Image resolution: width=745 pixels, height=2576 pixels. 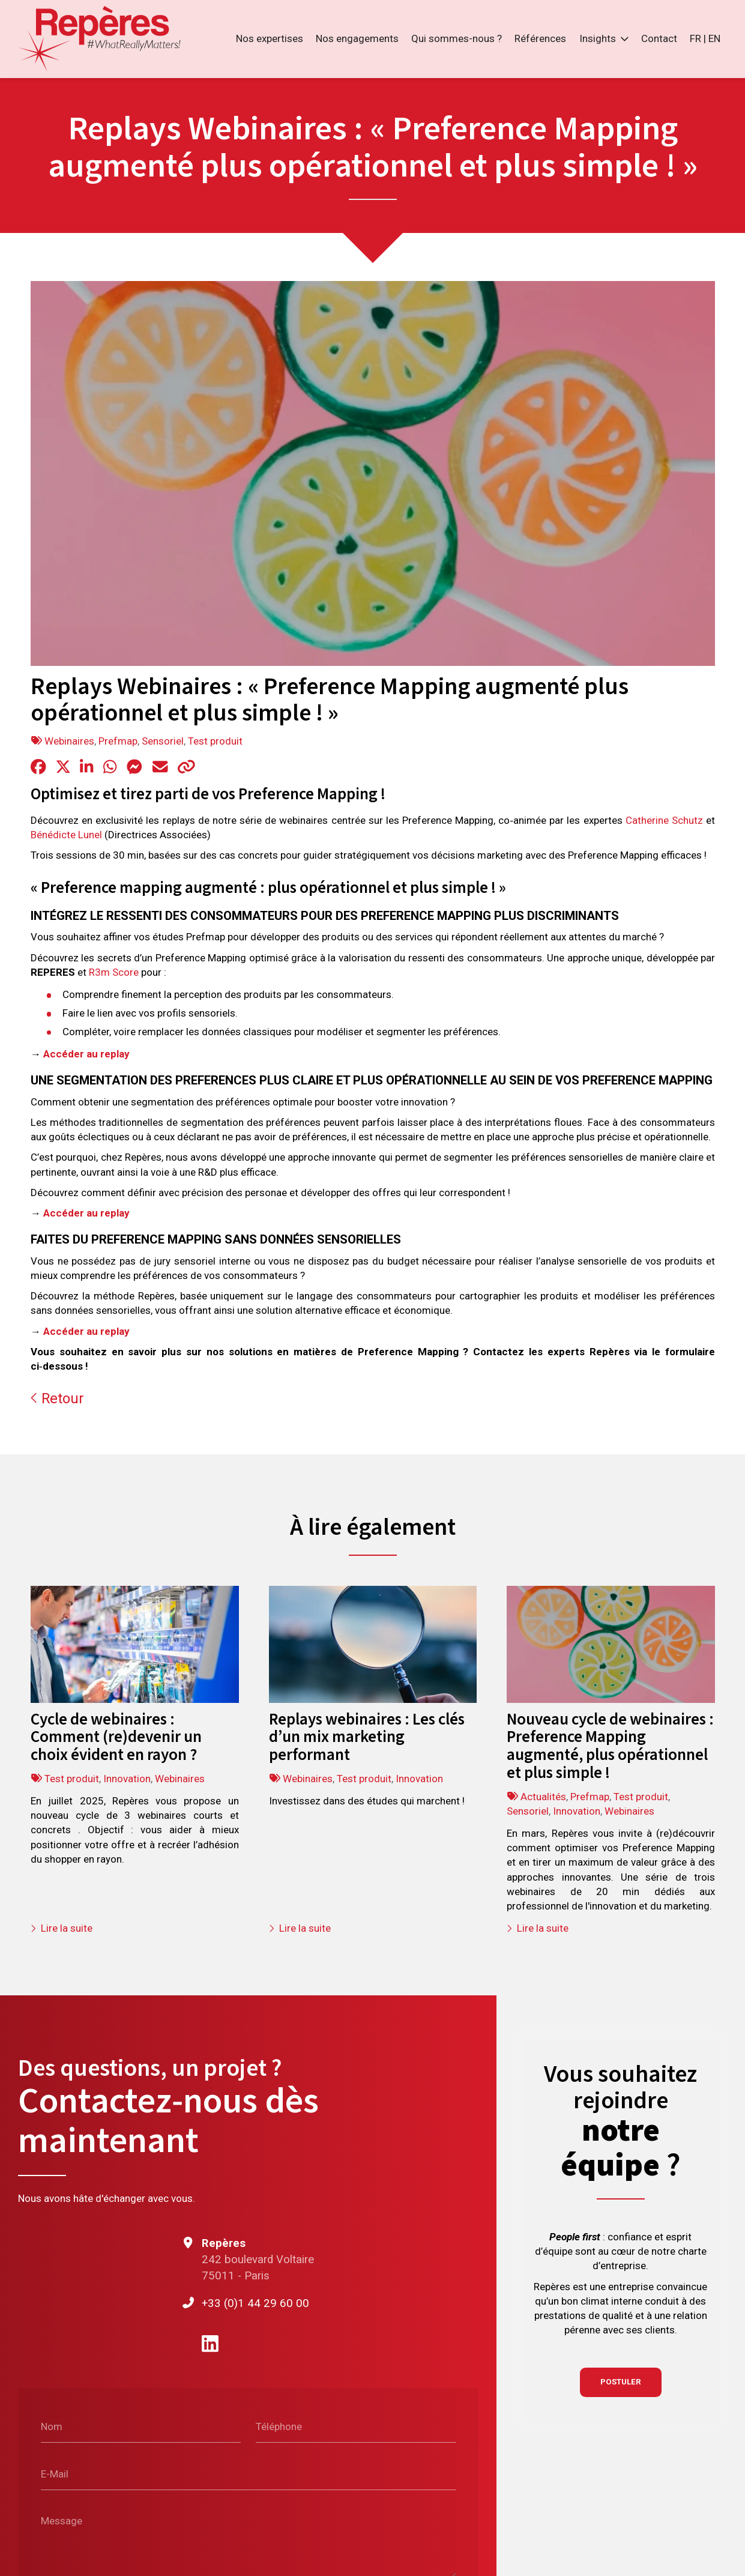 I want to click on Nom, so click(x=51, y=2426).